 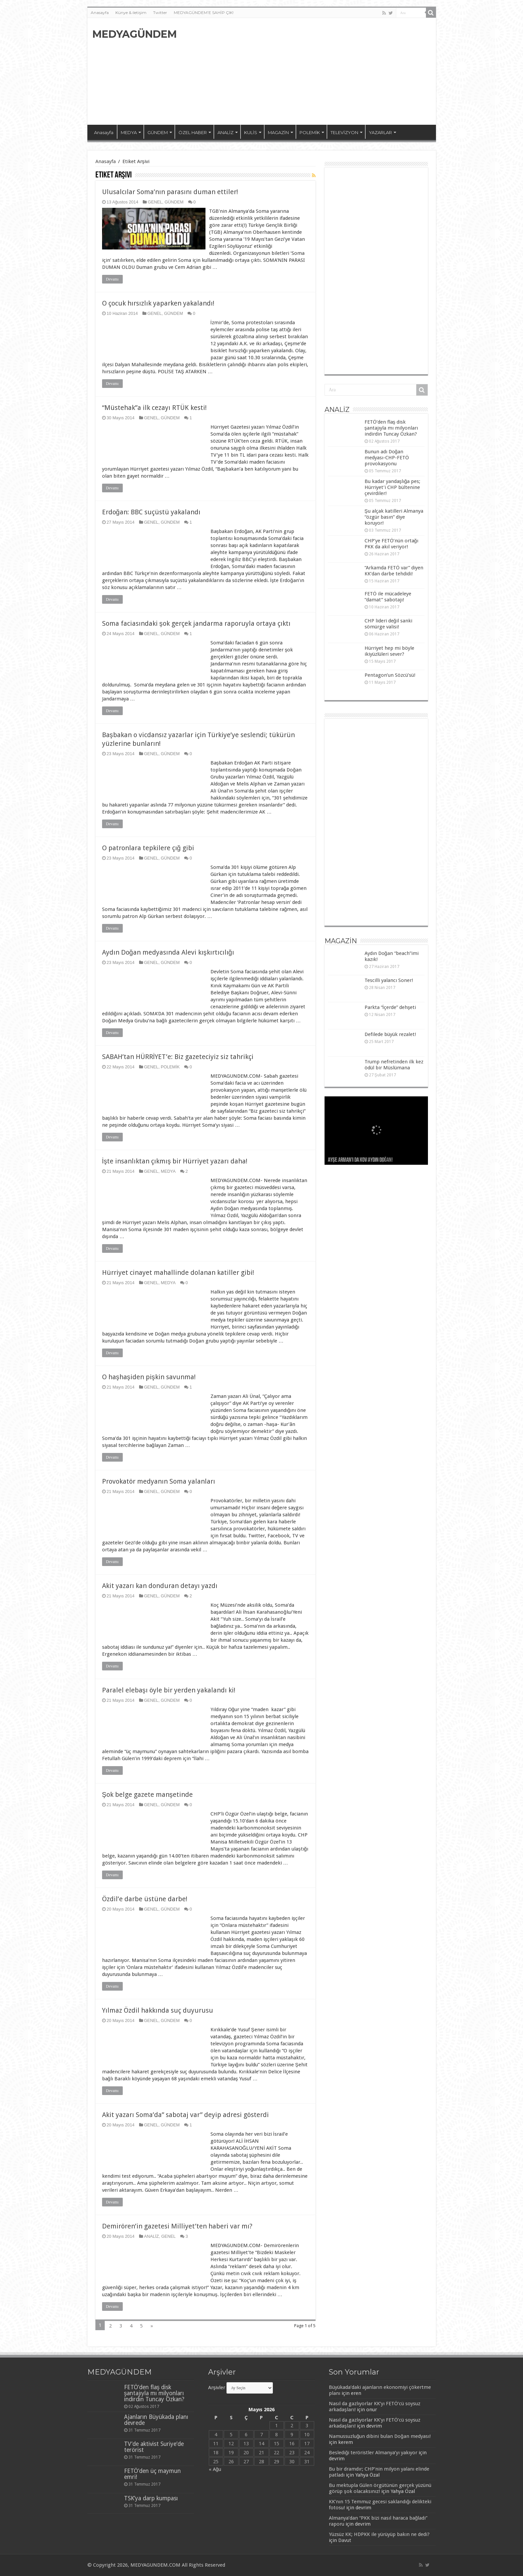 I want to click on « Ağu, so click(x=215, y=2469).